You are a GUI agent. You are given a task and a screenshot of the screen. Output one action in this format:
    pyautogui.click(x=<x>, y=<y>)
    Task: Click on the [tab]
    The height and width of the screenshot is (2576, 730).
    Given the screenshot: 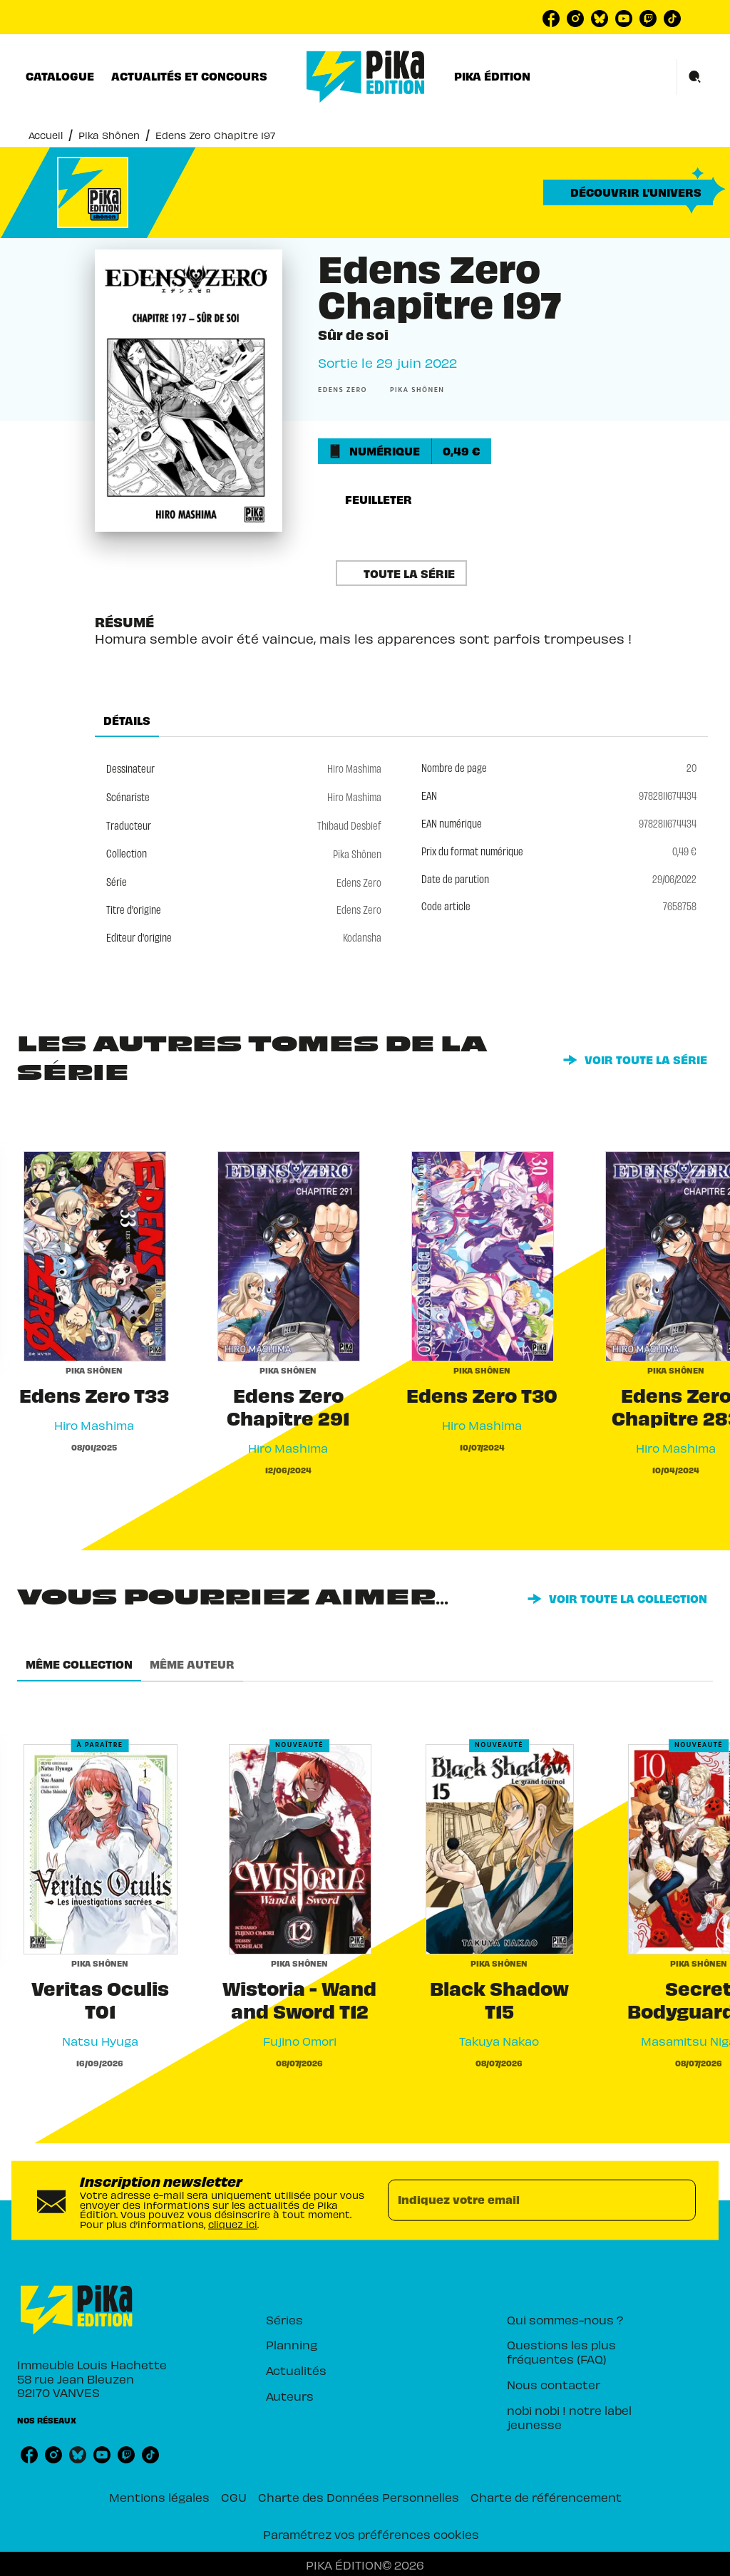 What is the action you would take?
    pyautogui.click(x=60, y=76)
    